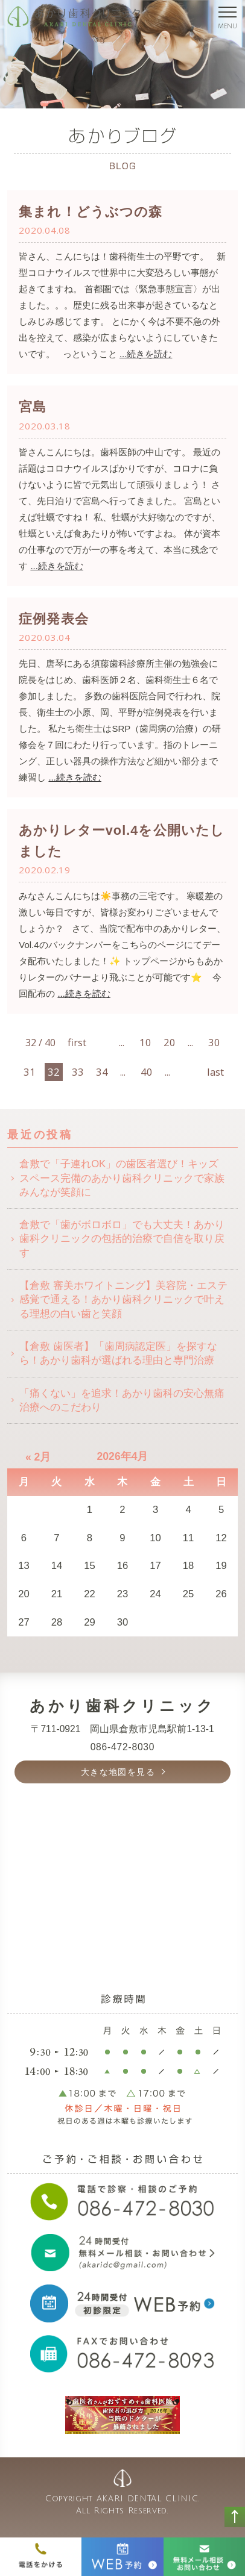 The width and height of the screenshot is (245, 2576). What do you see at coordinates (121, 1239) in the screenshot?
I see `倉敷で「歯がボロボロ」でも大丈夫！あかり歯科クリニックの包括的治療で自信を取り戻す` at bounding box center [121, 1239].